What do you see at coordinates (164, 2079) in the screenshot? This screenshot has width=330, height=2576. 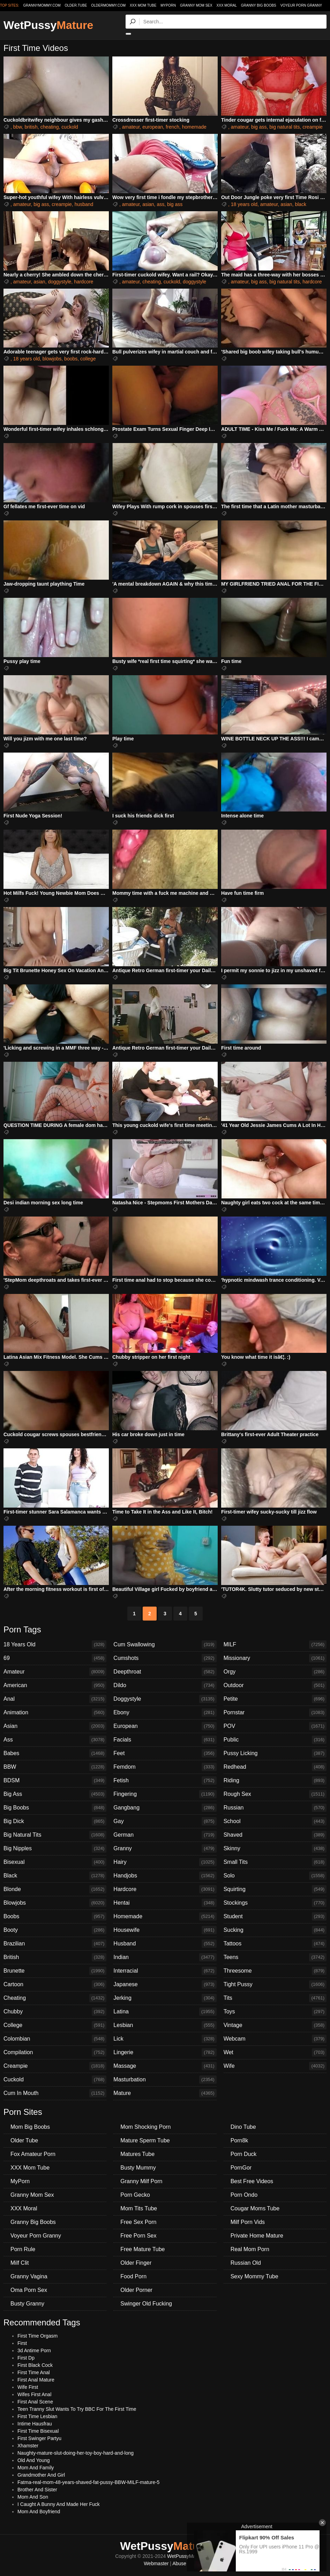 I see `Masturbation` at bounding box center [164, 2079].